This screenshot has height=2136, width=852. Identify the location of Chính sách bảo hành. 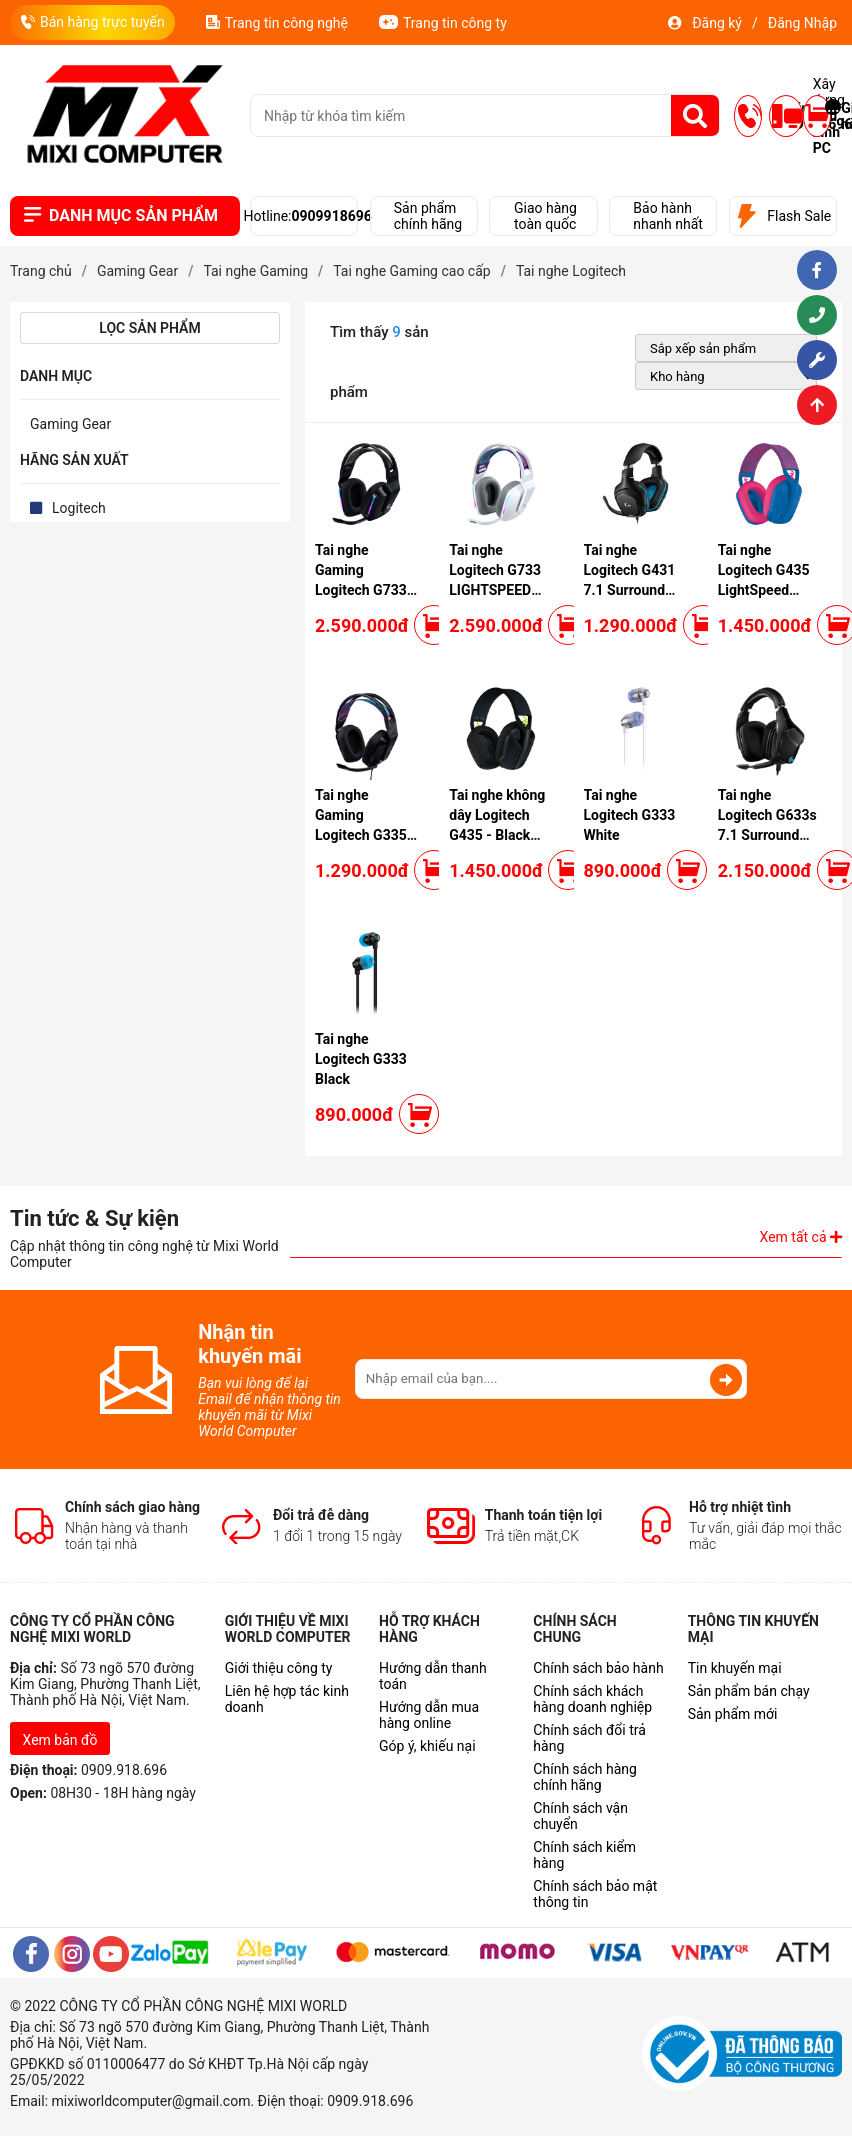
(598, 1668).